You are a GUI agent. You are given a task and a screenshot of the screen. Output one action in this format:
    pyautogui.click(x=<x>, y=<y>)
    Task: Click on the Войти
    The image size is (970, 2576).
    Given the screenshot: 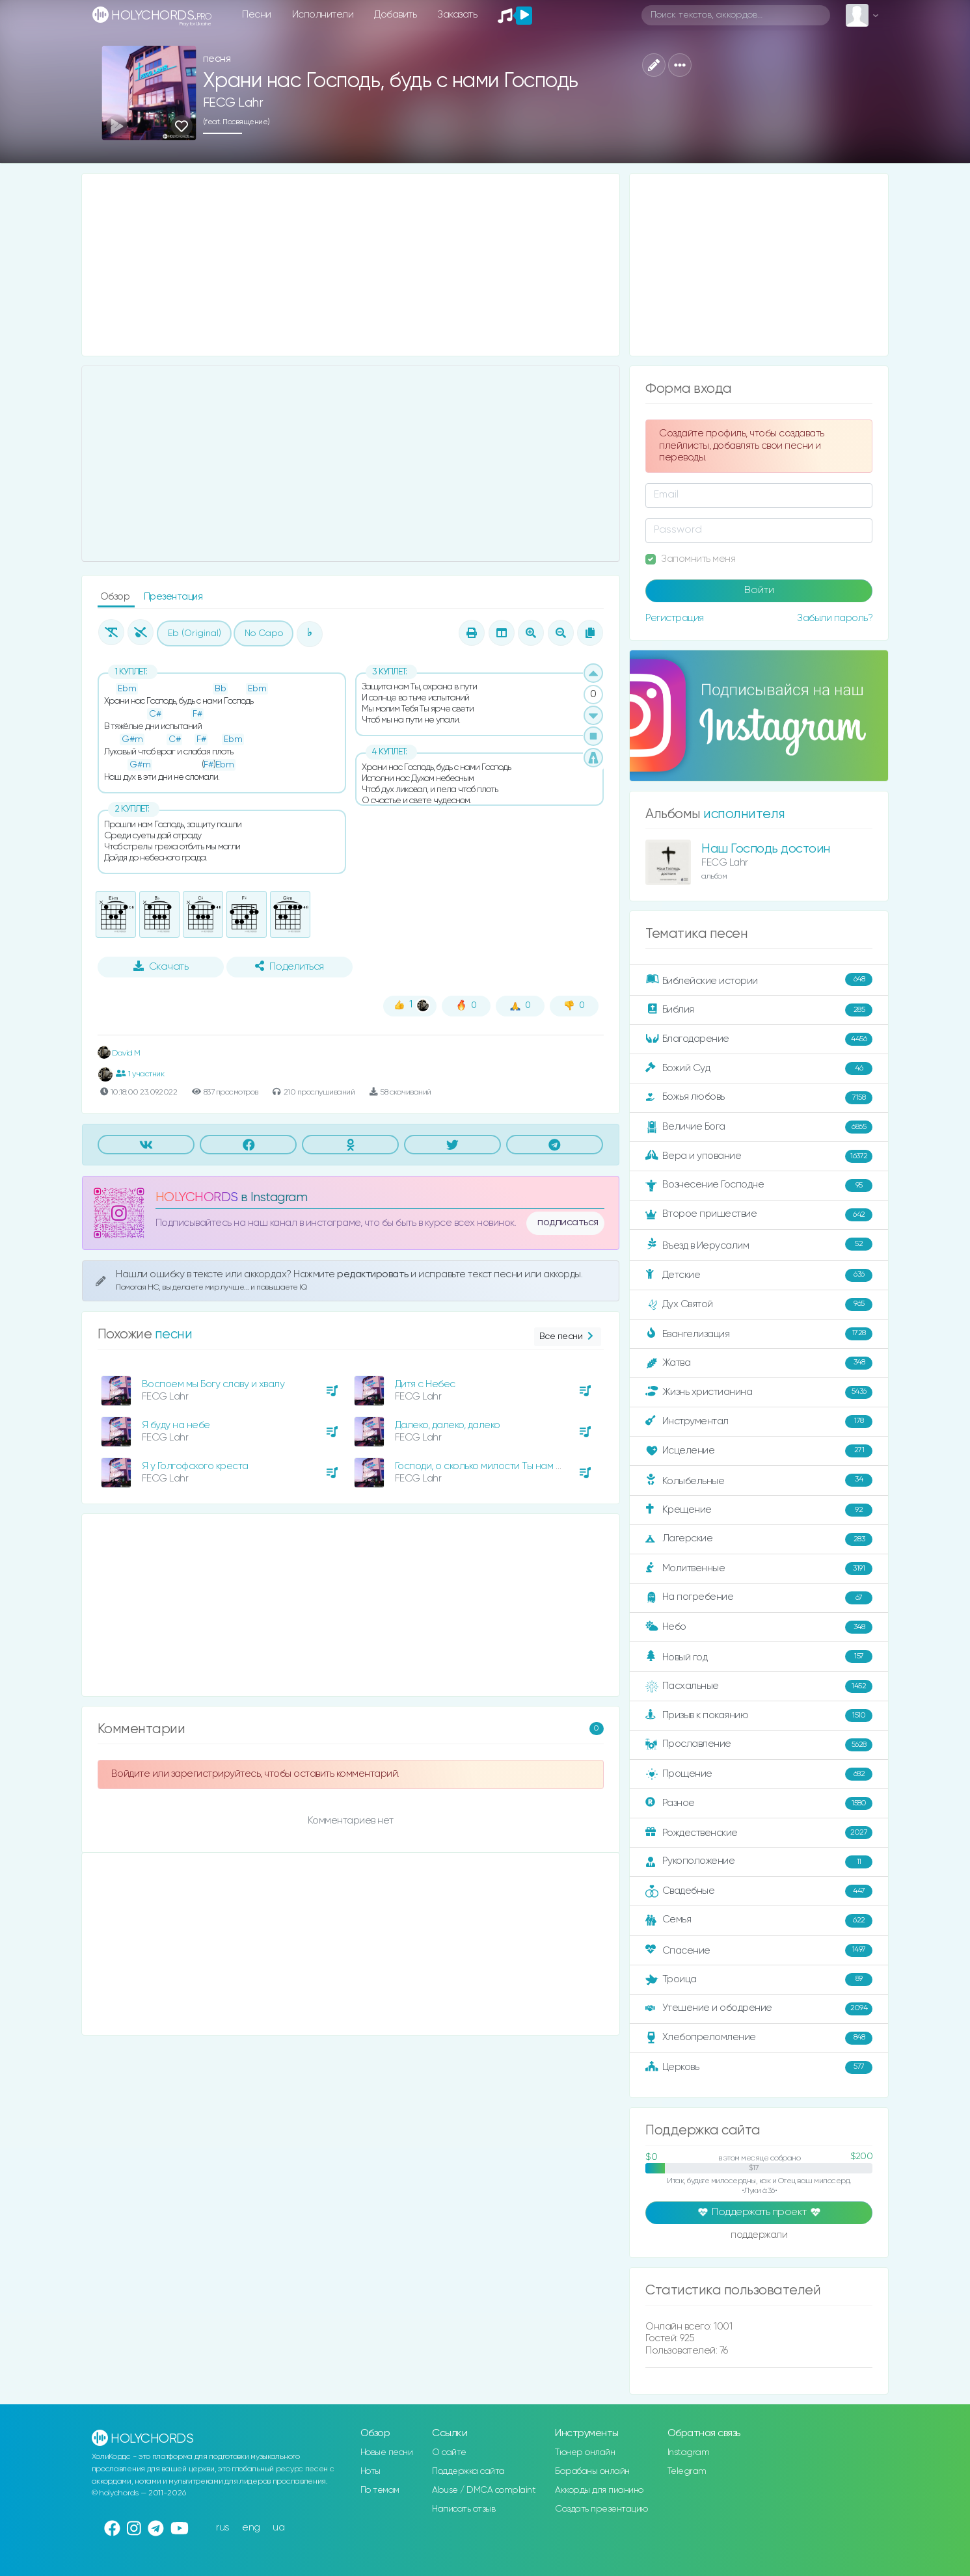 What is the action you would take?
    pyautogui.click(x=759, y=590)
    